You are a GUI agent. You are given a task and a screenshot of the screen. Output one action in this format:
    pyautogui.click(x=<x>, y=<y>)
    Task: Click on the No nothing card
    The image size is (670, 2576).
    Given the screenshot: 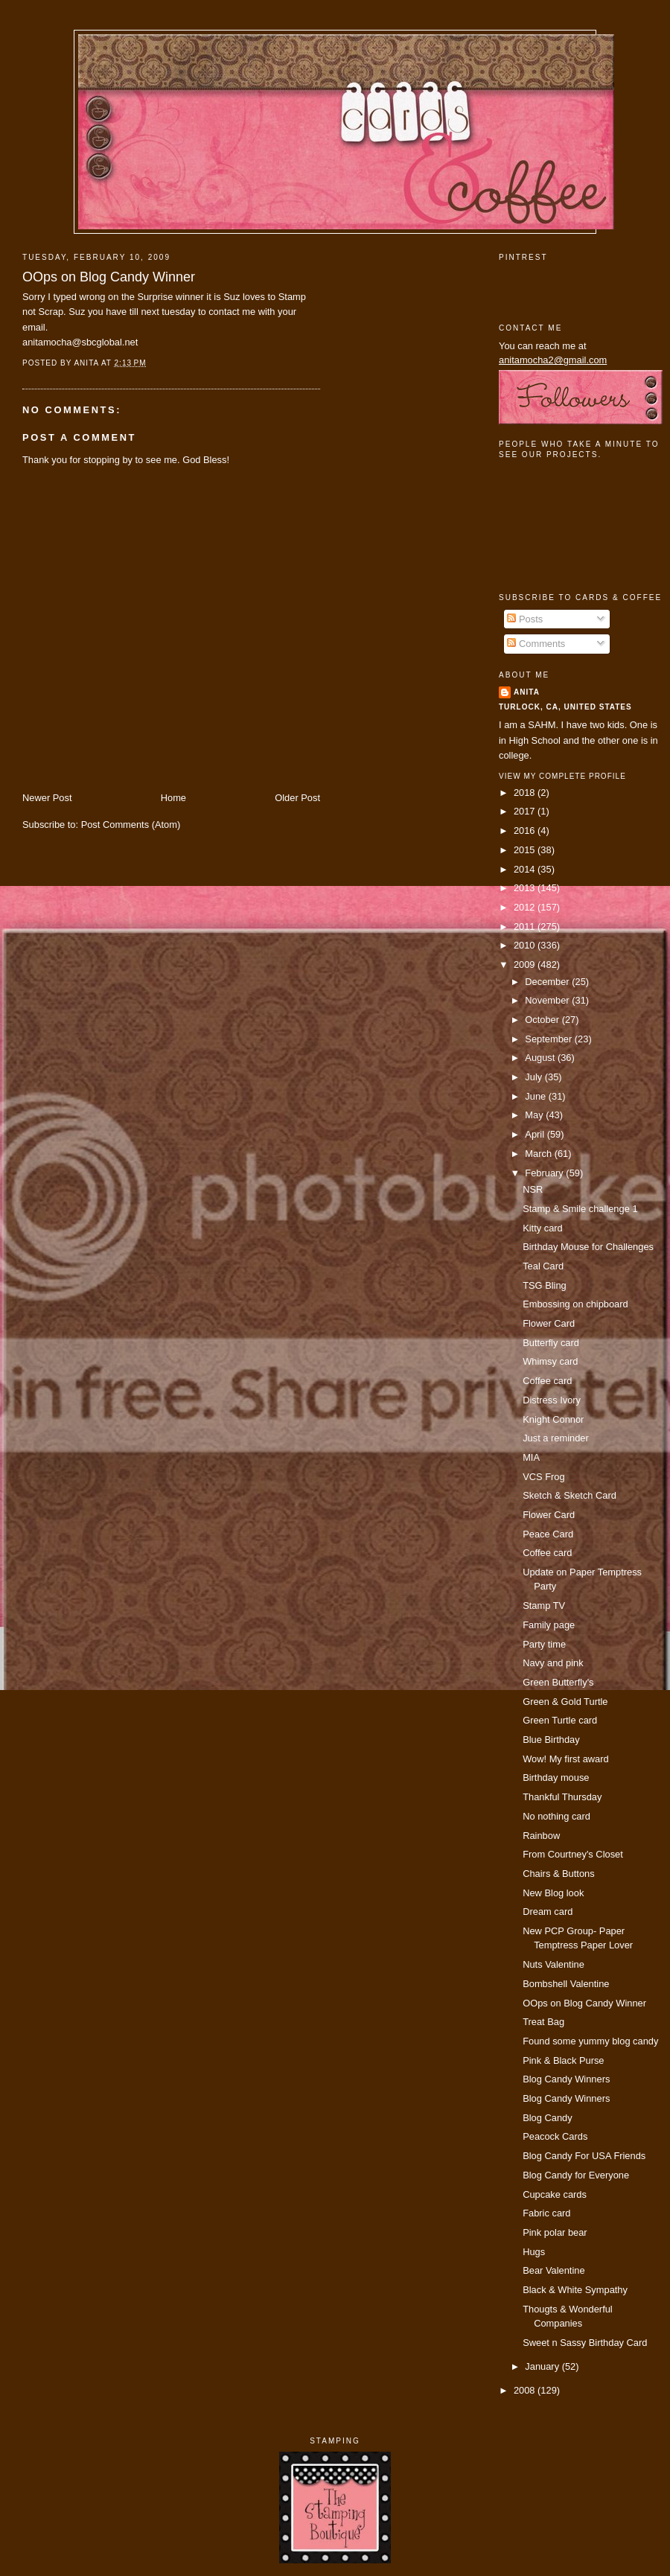 What is the action you would take?
    pyautogui.click(x=556, y=1816)
    